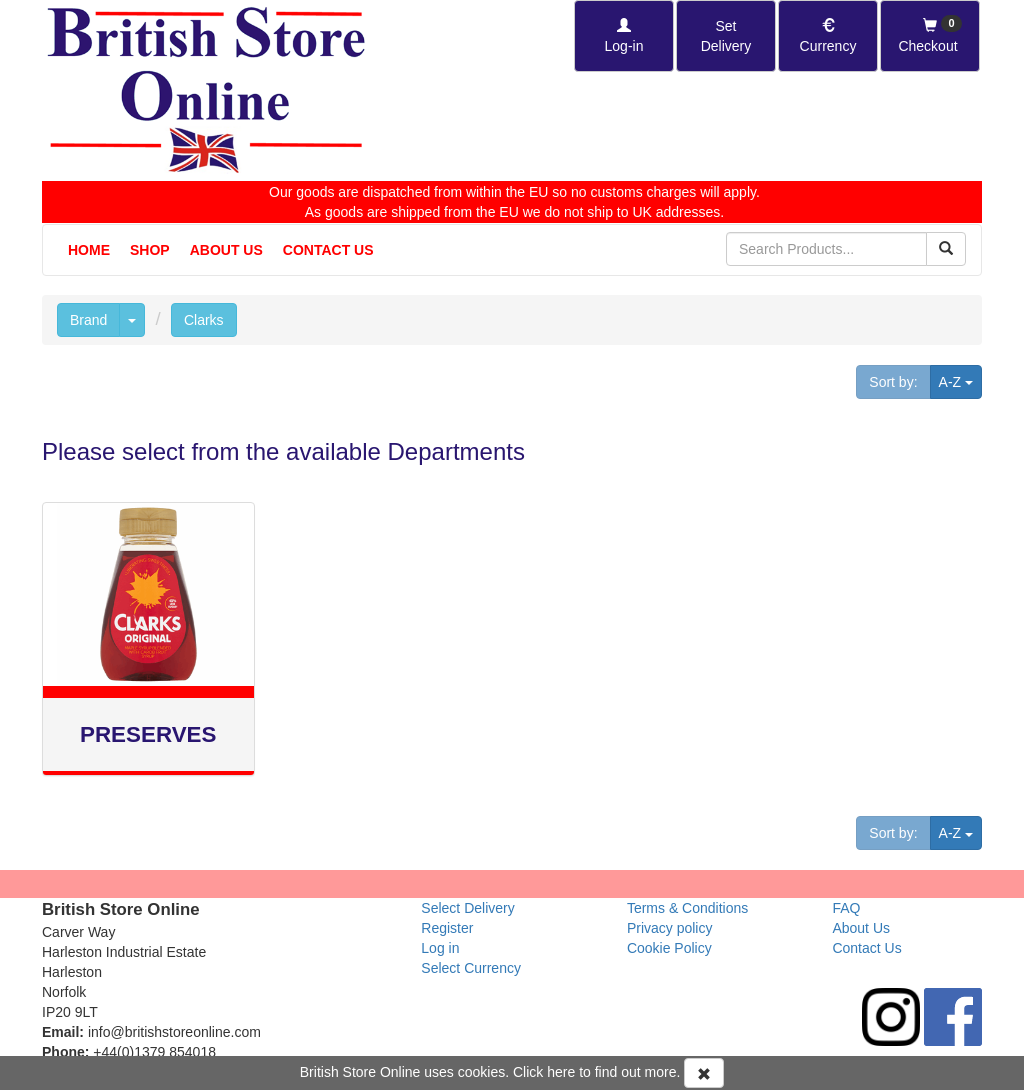 This screenshot has height=1090, width=1024. What do you see at coordinates (828, 36) in the screenshot?
I see `[Set Currency]` at bounding box center [828, 36].